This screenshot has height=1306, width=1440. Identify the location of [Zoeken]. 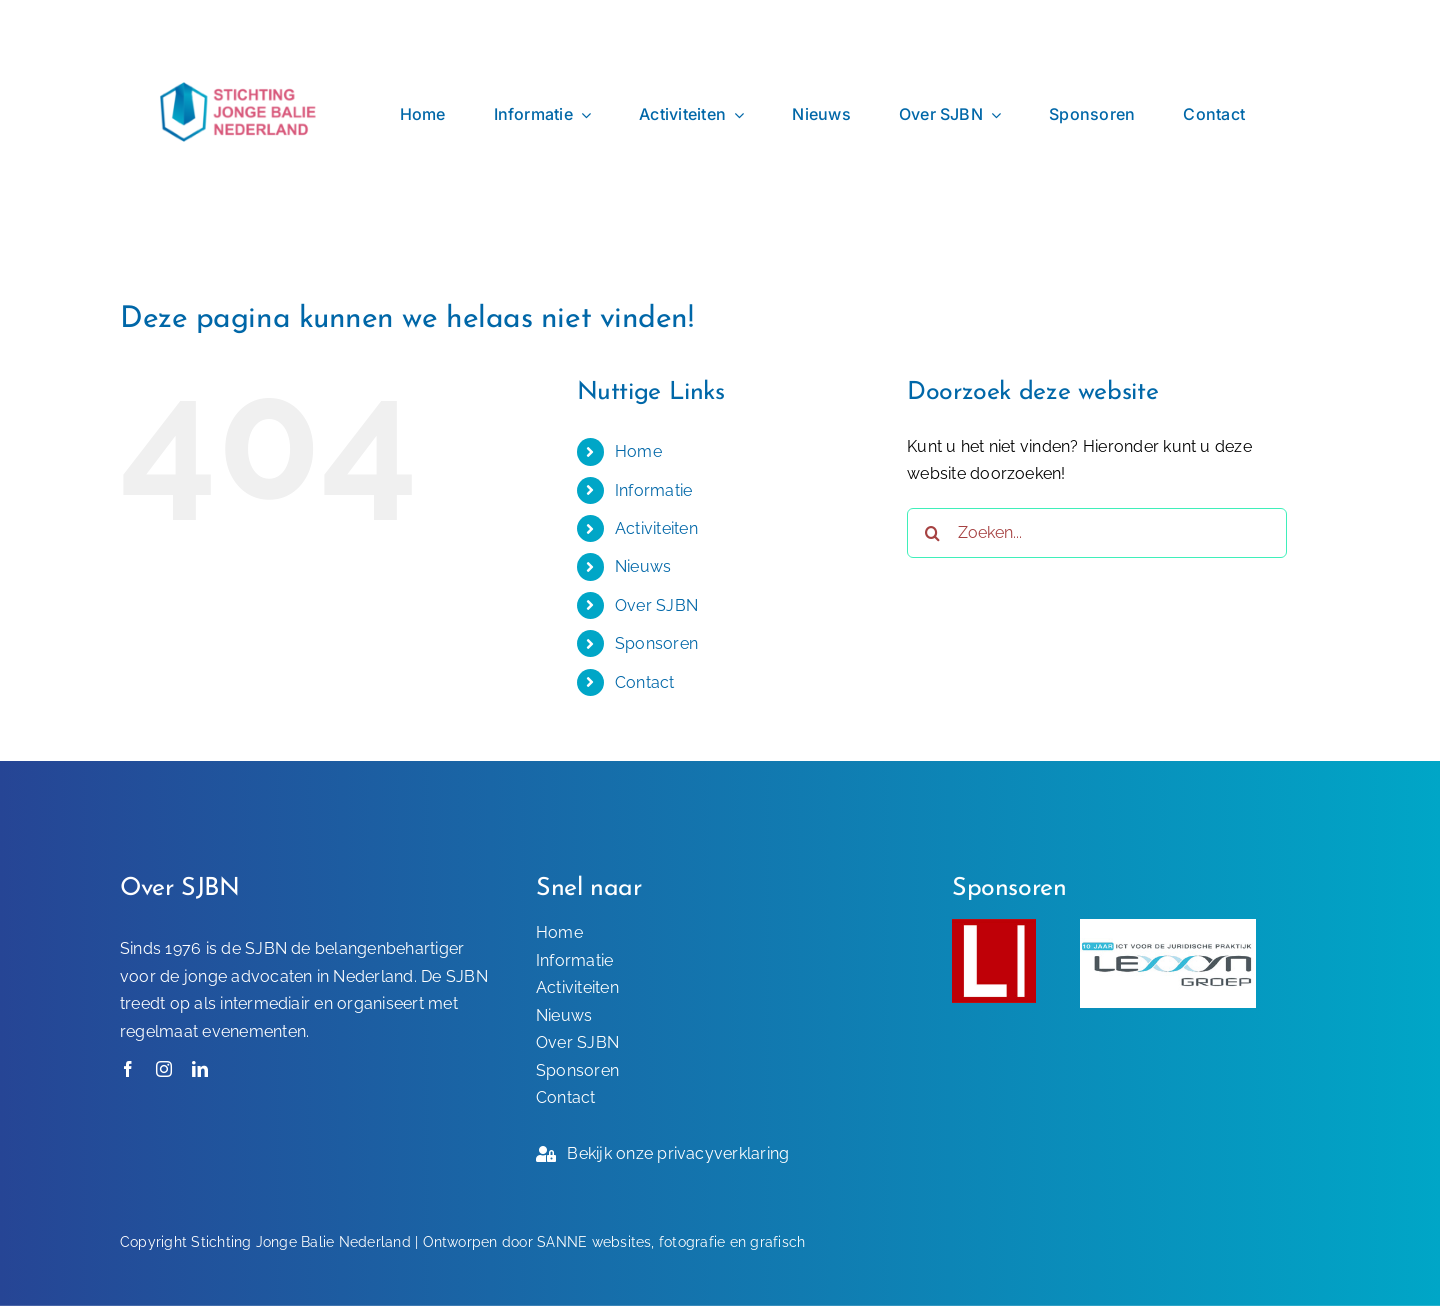
(932, 533).